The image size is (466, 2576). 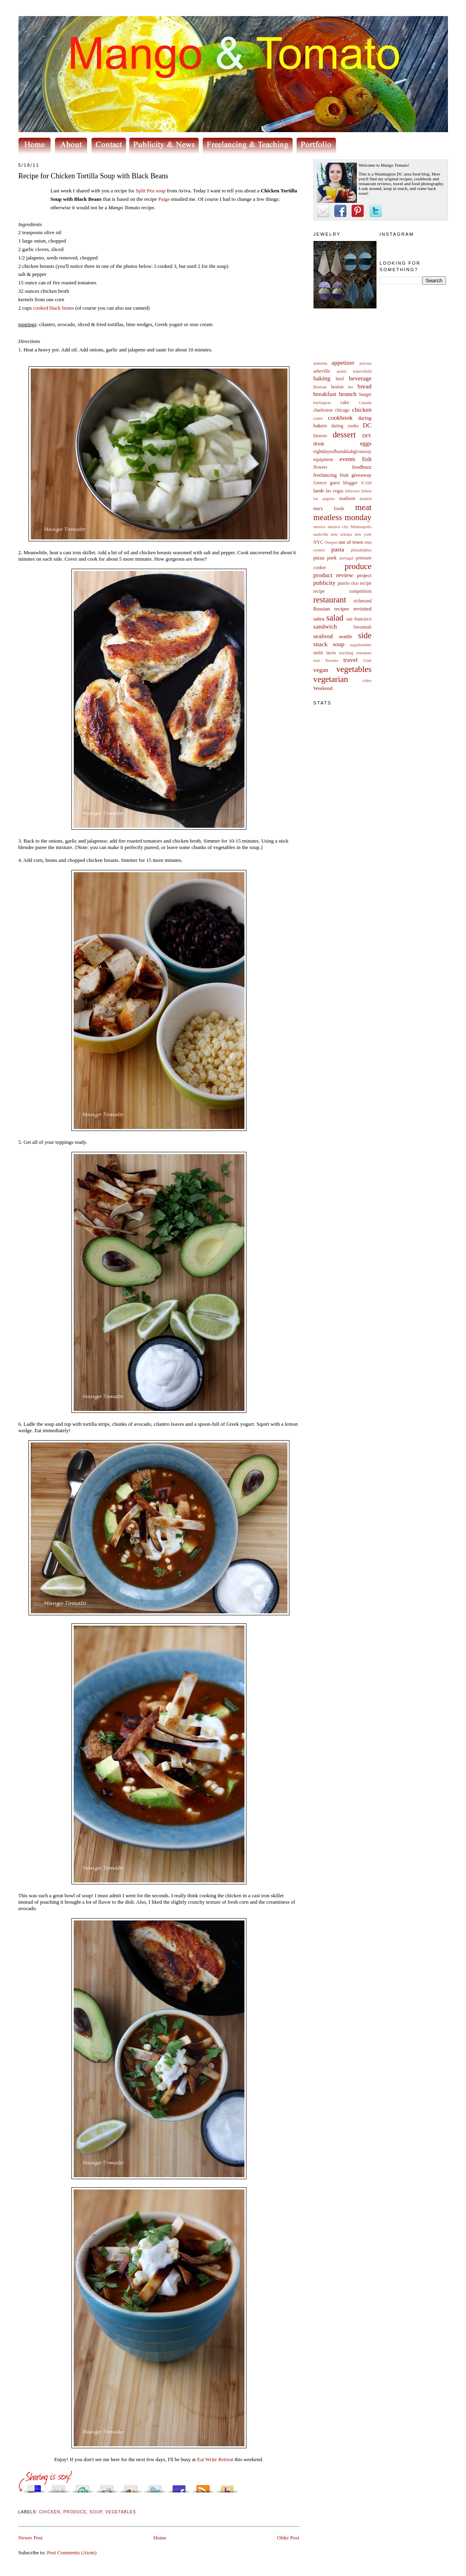 What do you see at coordinates (331, 652) in the screenshot?
I see `tacos` at bounding box center [331, 652].